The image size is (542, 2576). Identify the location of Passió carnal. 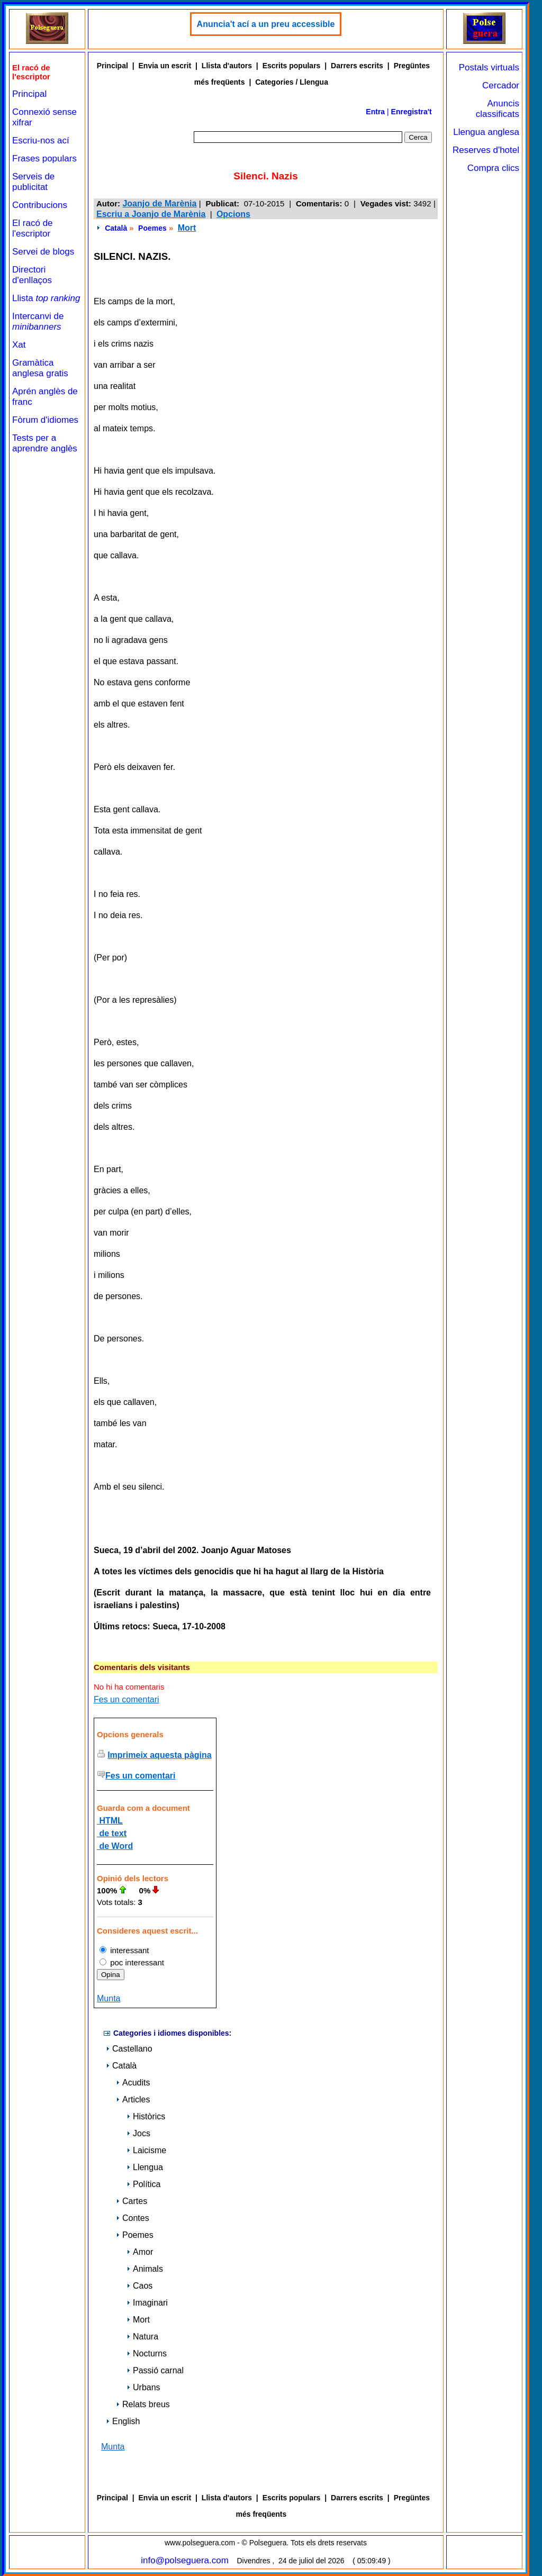
(155, 2370).